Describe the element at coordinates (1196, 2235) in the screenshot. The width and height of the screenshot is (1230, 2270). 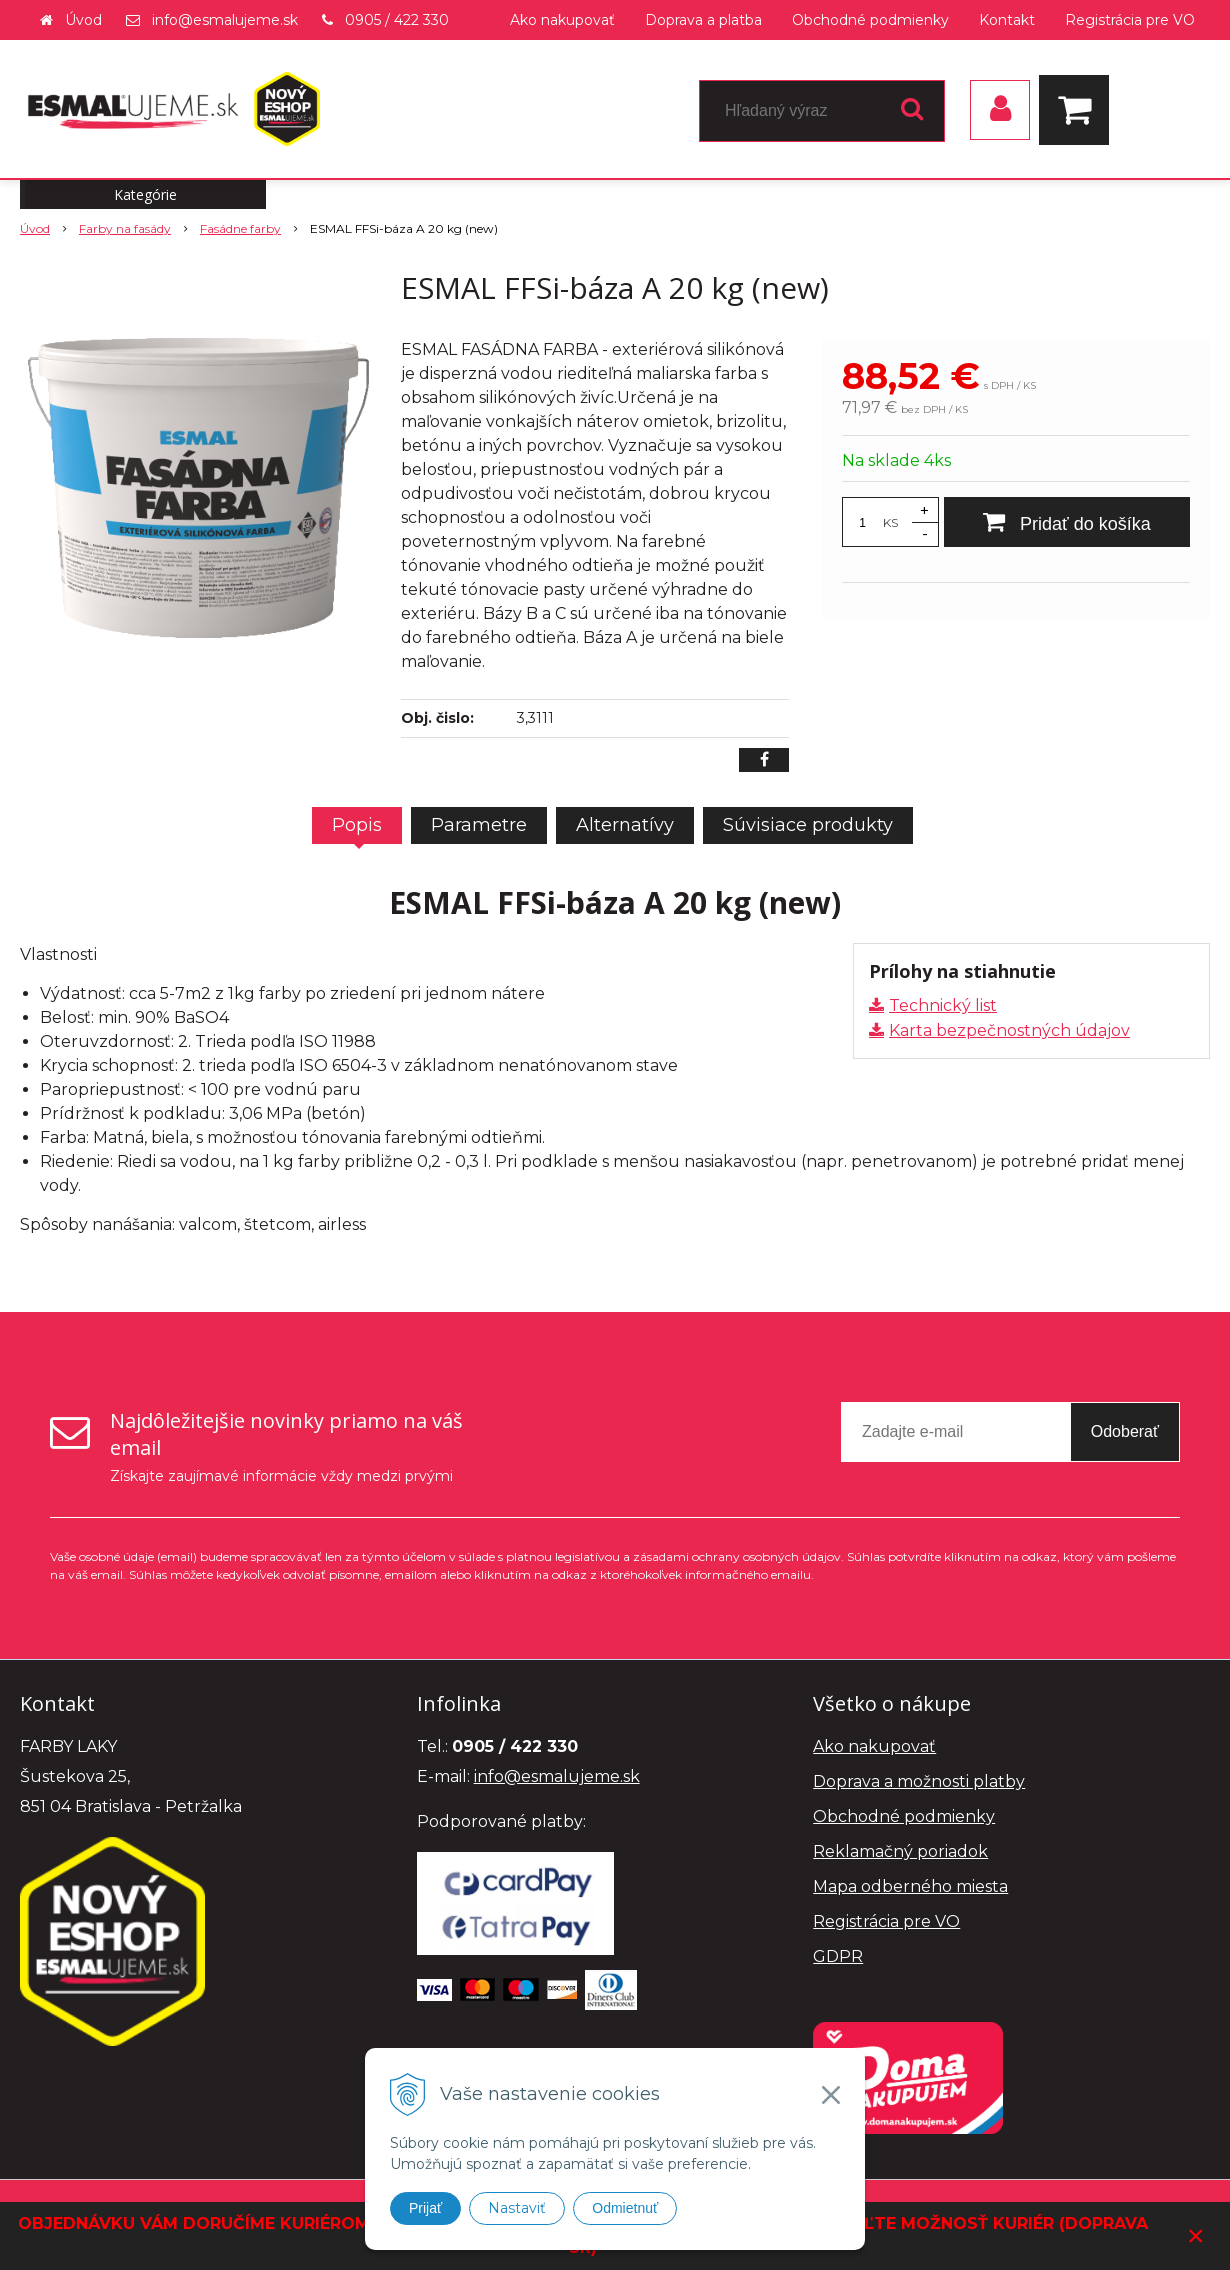
I see `× [Zavrieť upozornenie]` at that location.